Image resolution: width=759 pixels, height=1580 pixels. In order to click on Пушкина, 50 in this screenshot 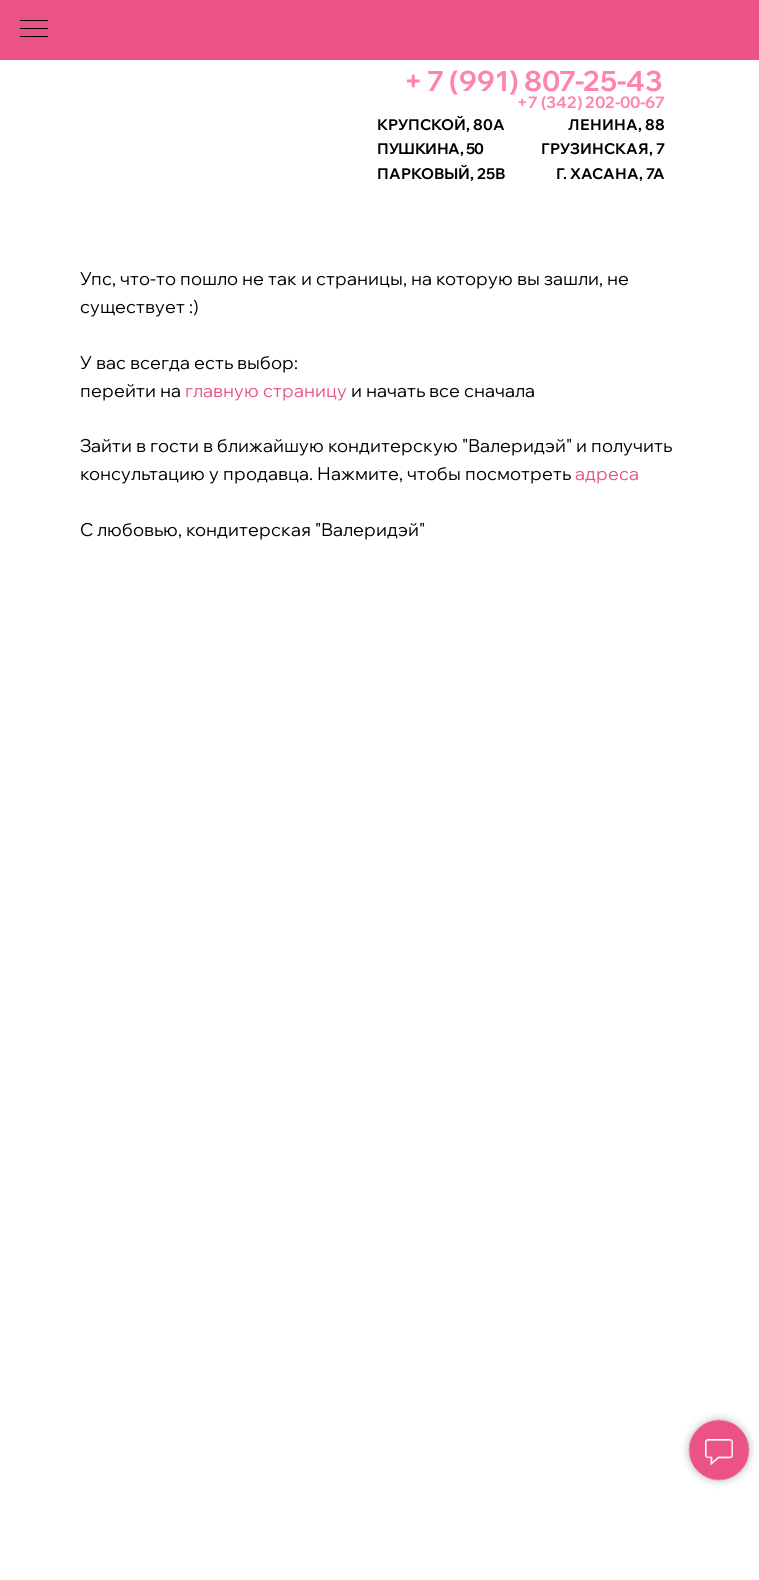, I will do `click(430, 148)`.